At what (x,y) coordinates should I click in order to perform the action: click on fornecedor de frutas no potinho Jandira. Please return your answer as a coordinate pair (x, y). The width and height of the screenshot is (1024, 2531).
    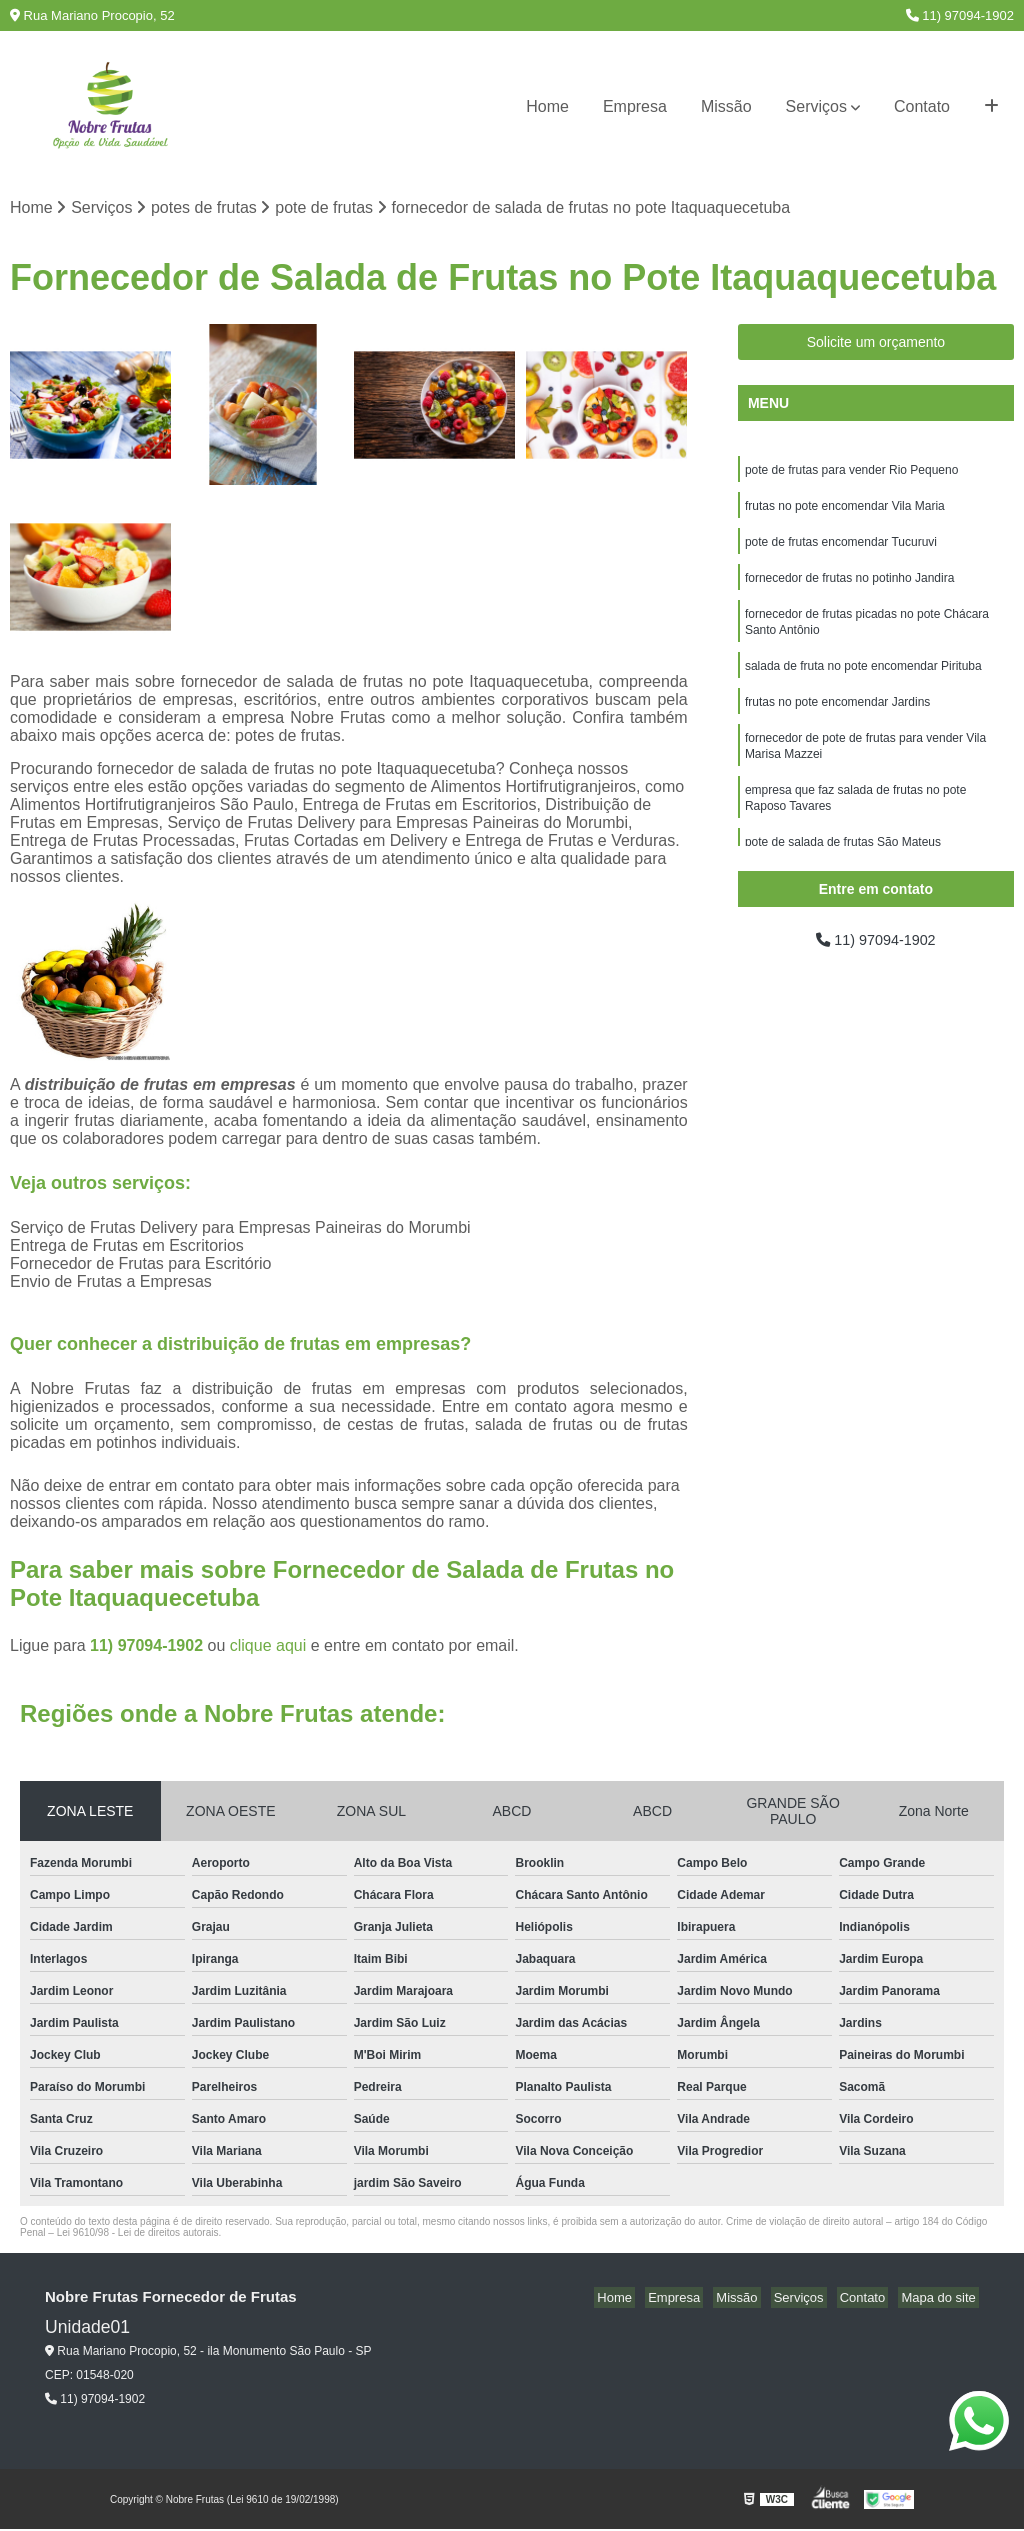
    Looking at the image, I should click on (849, 587).